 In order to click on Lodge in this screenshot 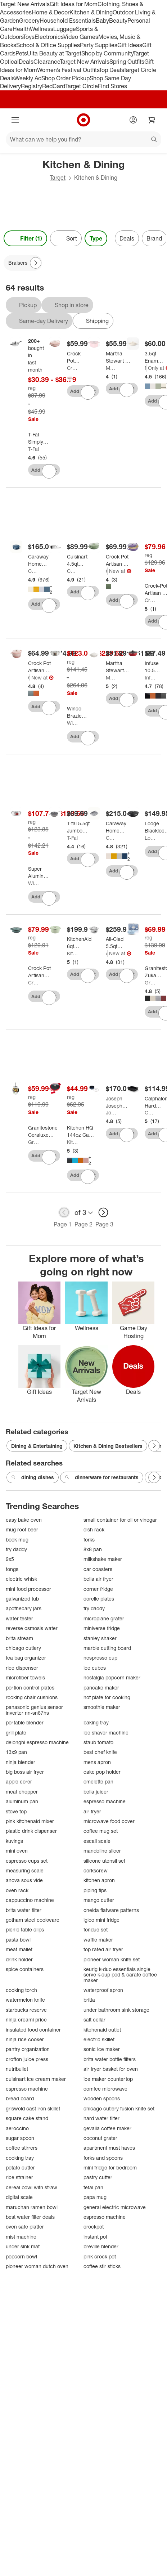, I will do `click(150, 838)`.